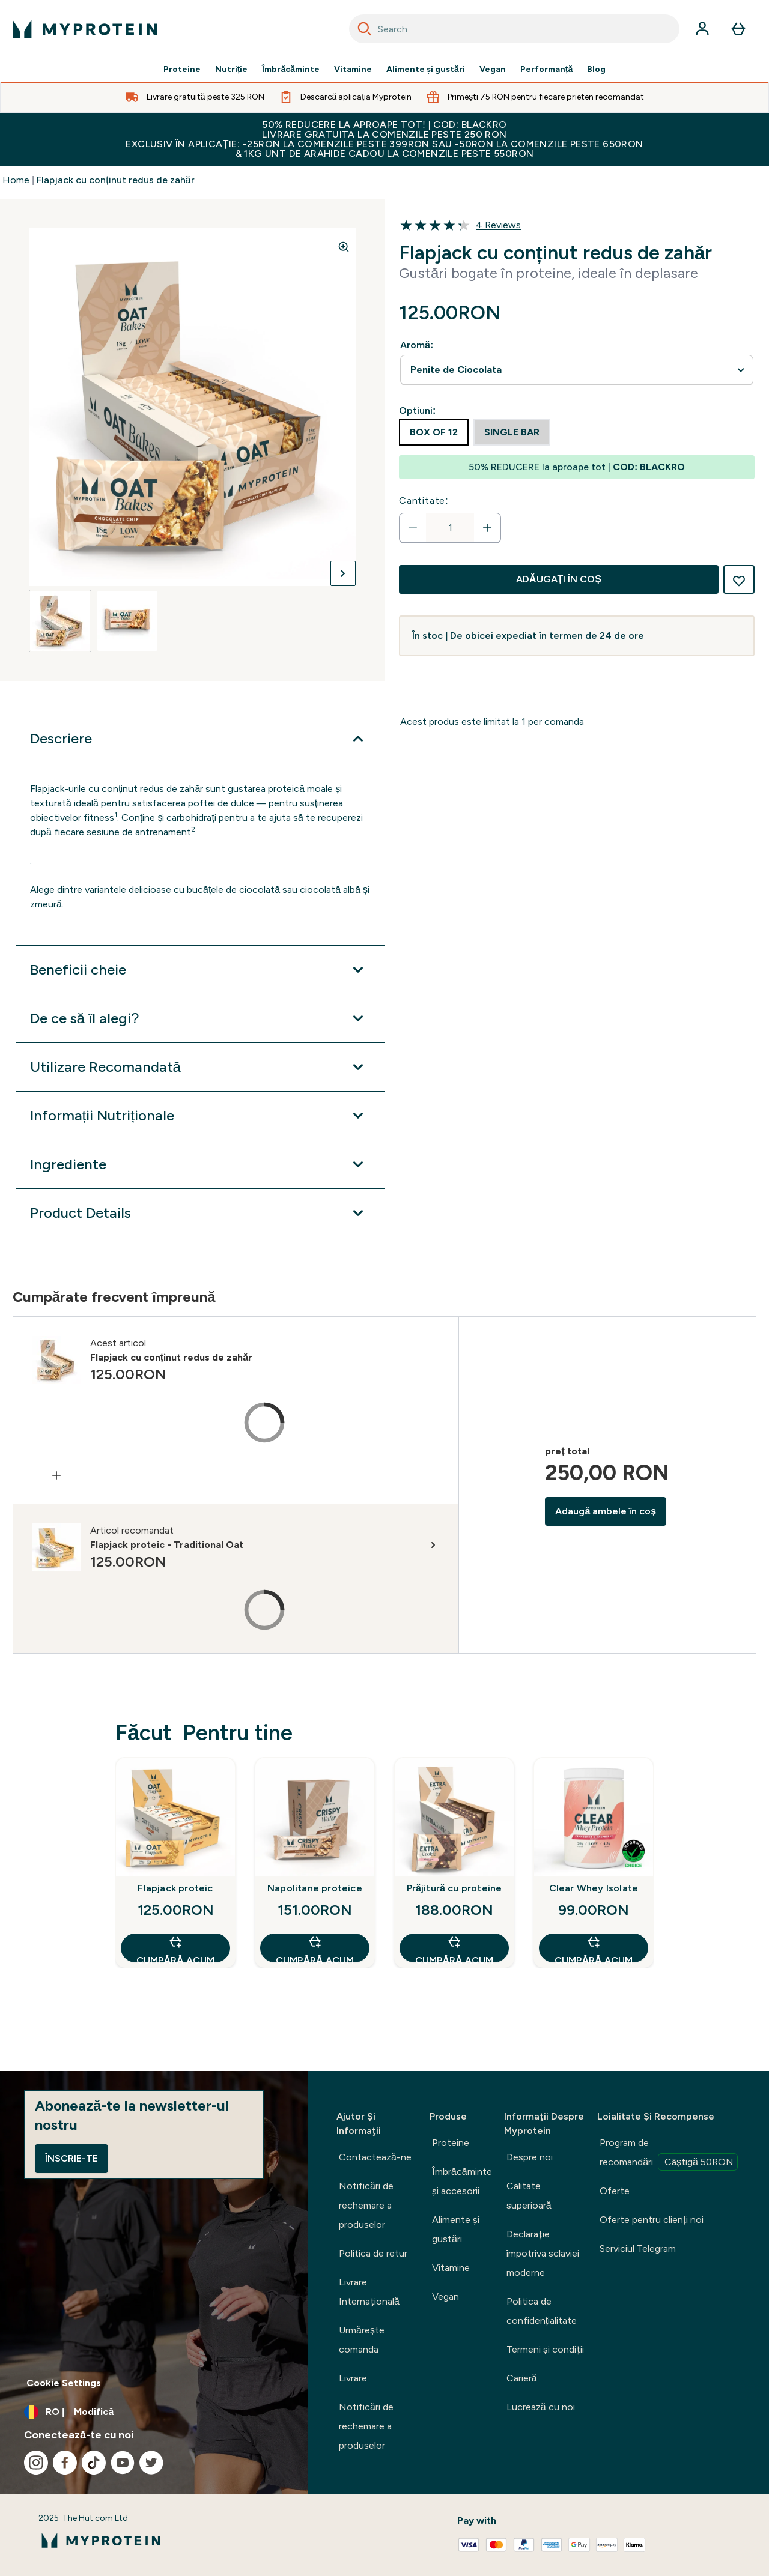  I want to click on [Cont], so click(702, 28).